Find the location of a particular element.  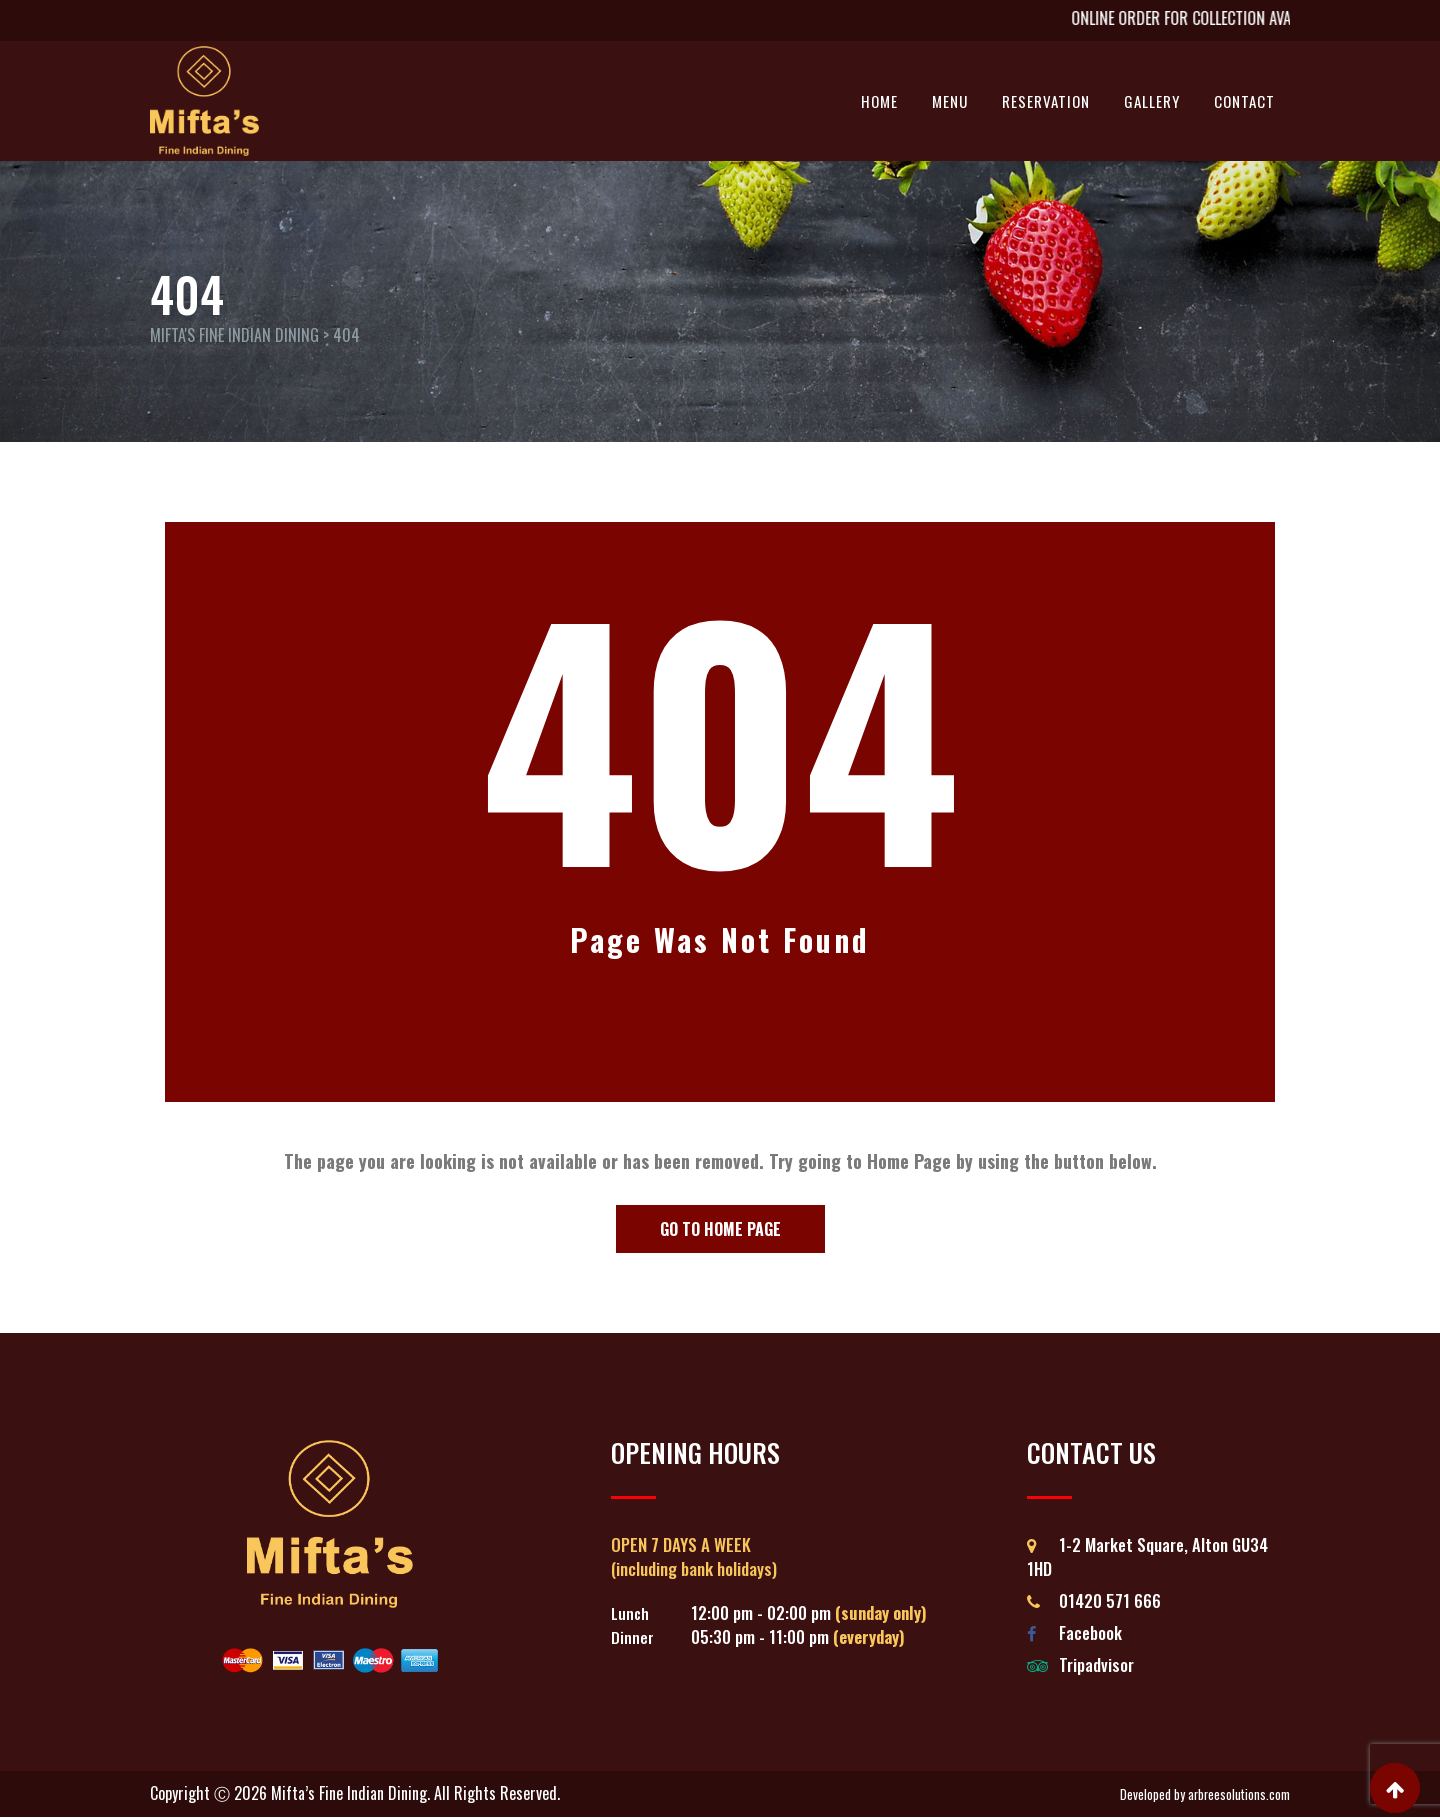

Home is located at coordinates (879, 101).